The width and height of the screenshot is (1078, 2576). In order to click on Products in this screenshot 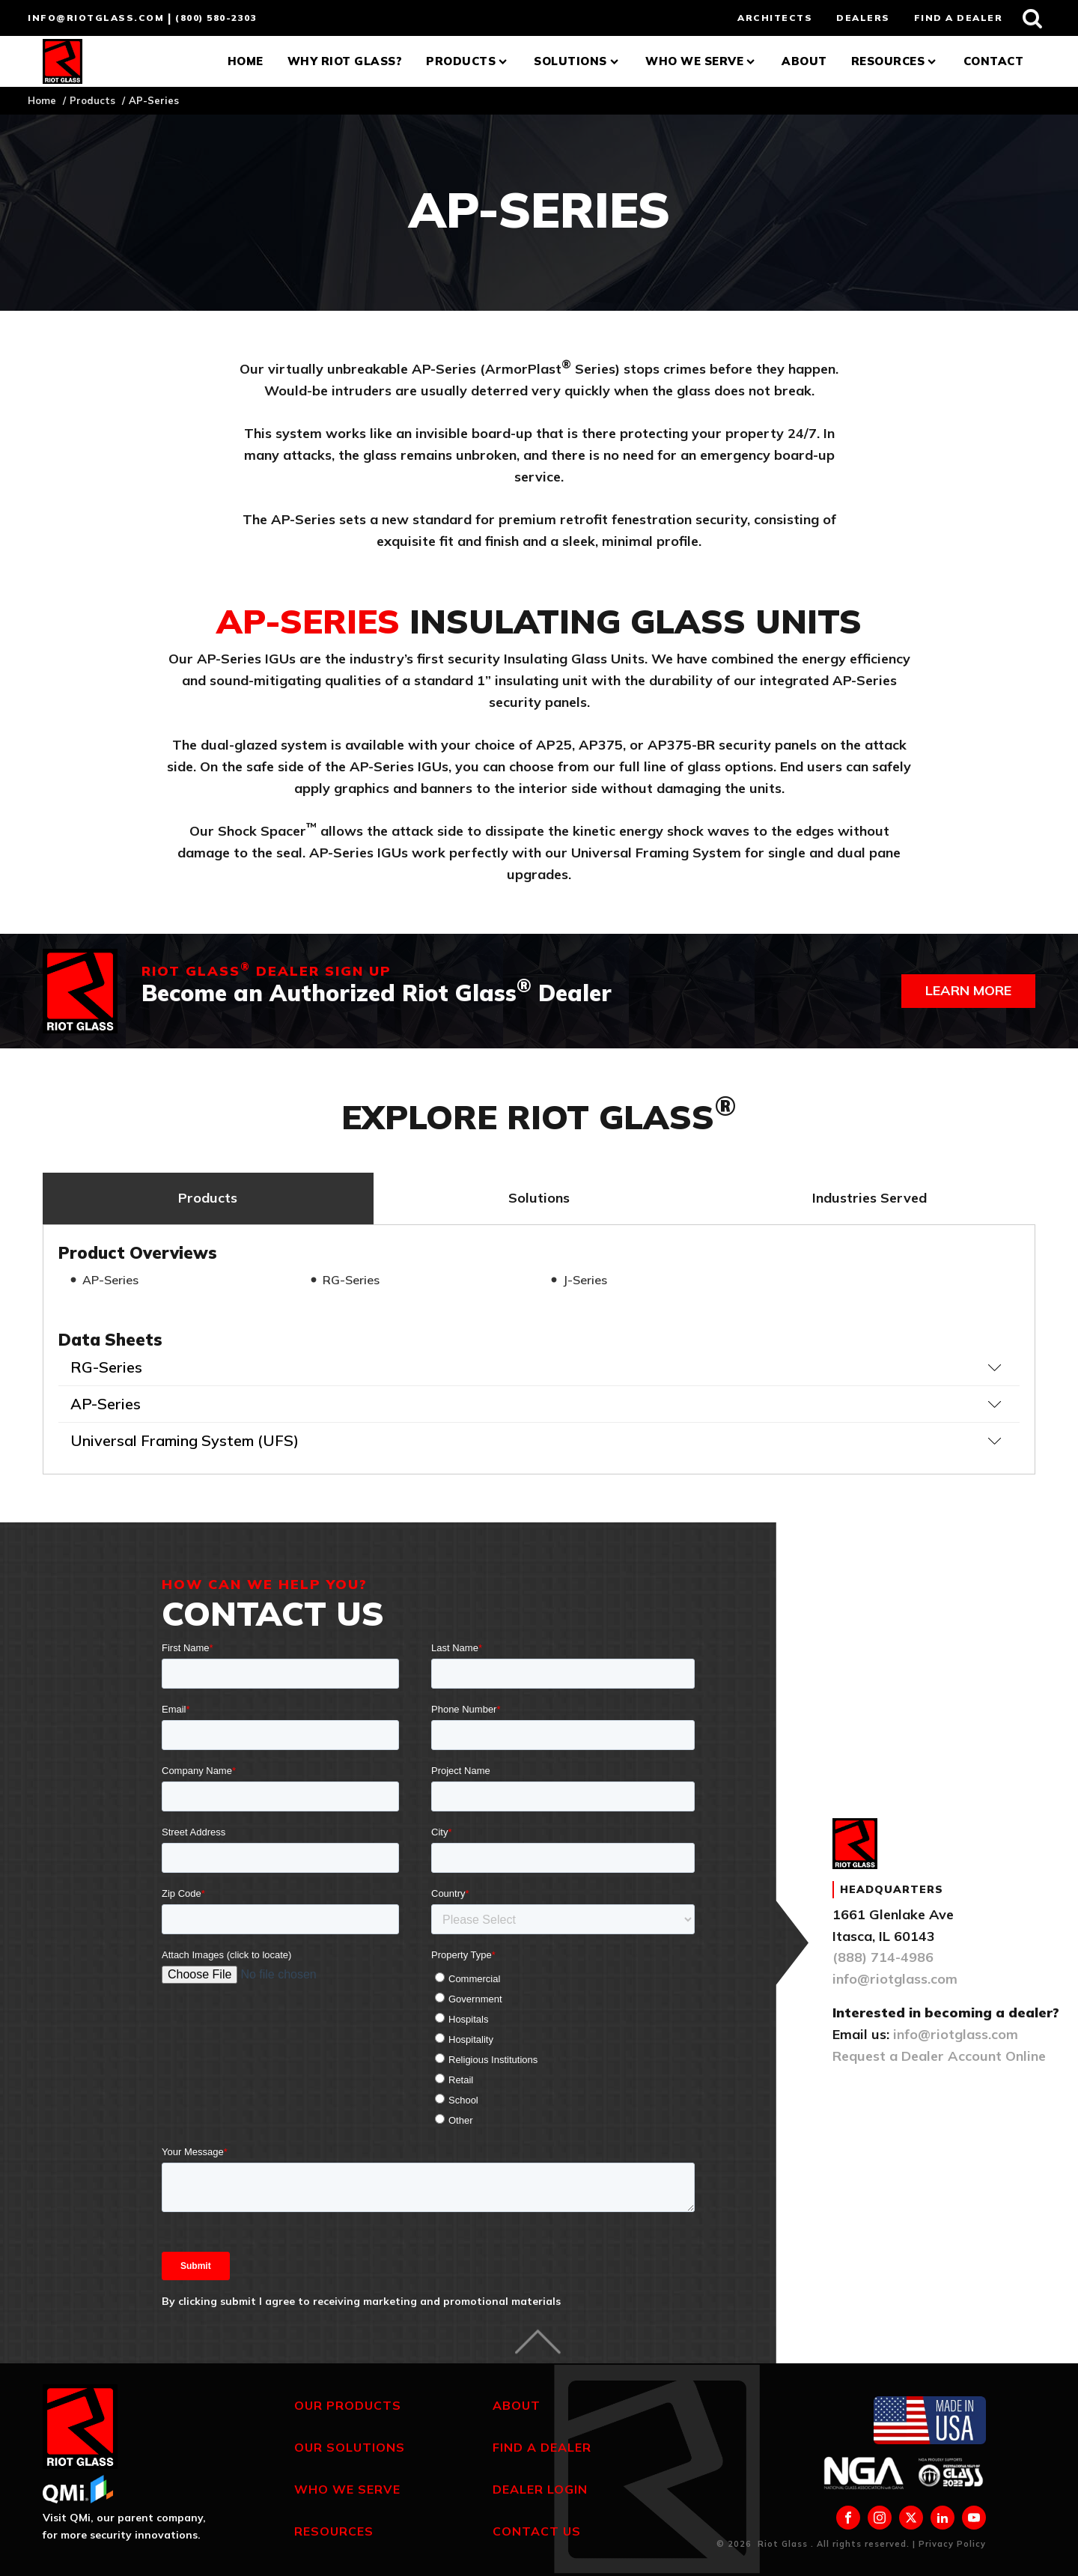, I will do `click(468, 61)`.